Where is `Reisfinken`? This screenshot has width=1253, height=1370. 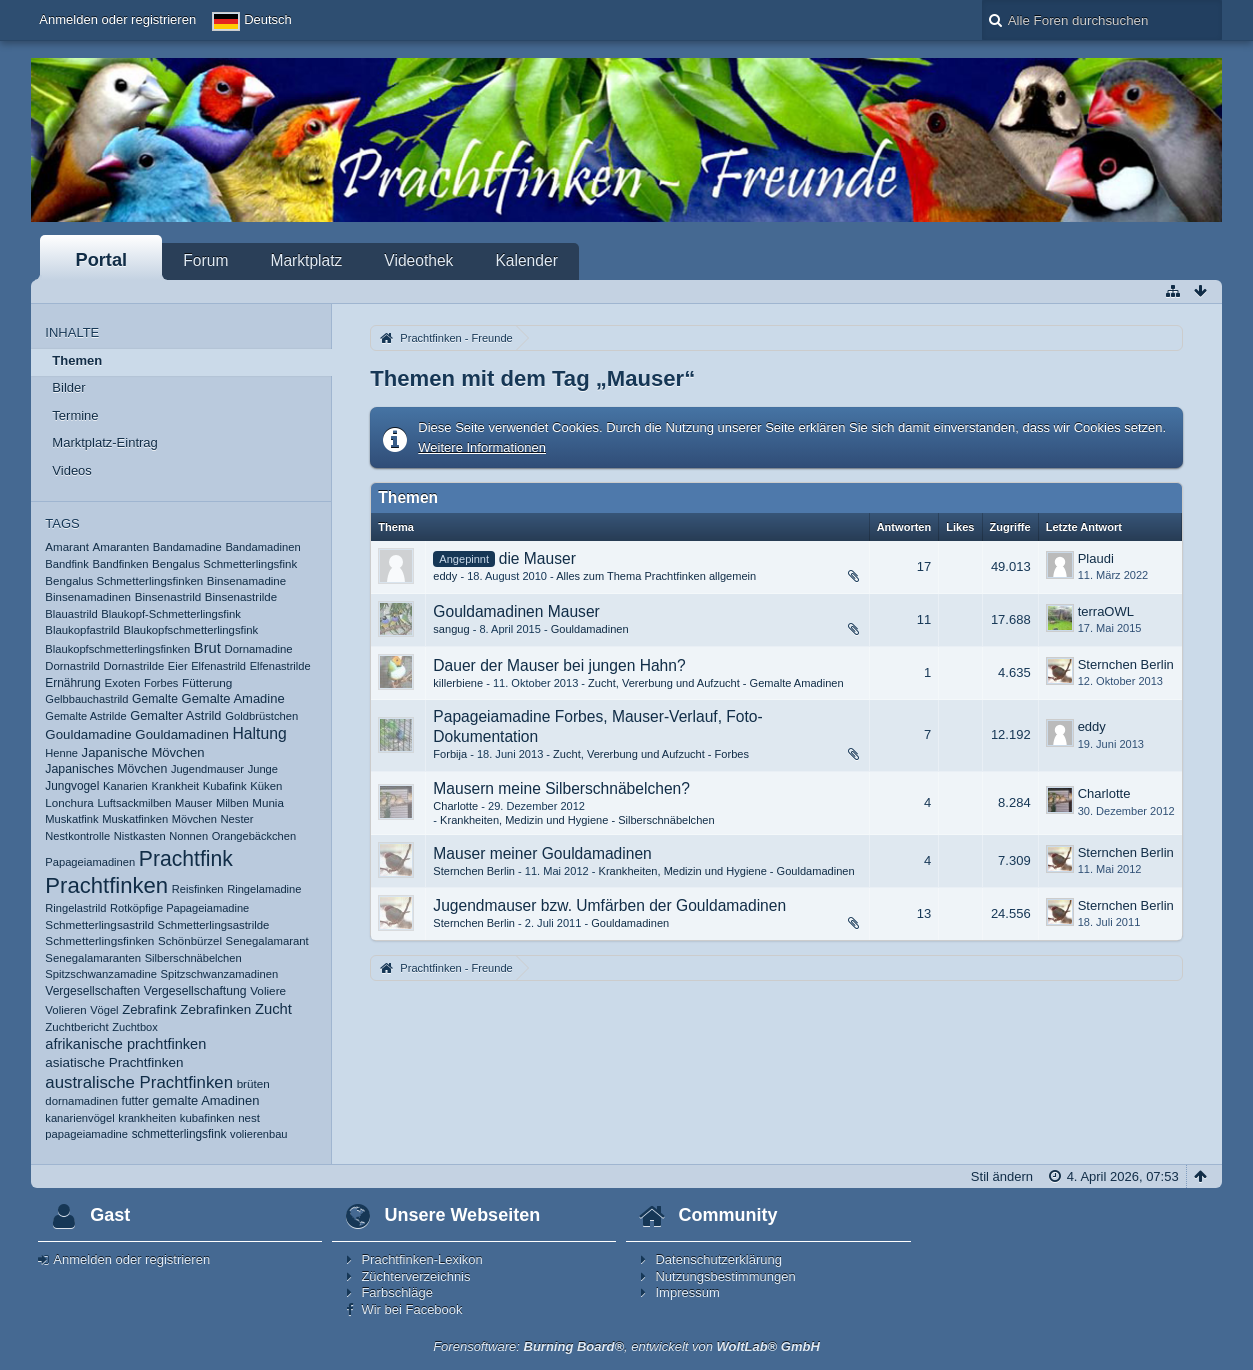 Reisfinken is located at coordinates (198, 889).